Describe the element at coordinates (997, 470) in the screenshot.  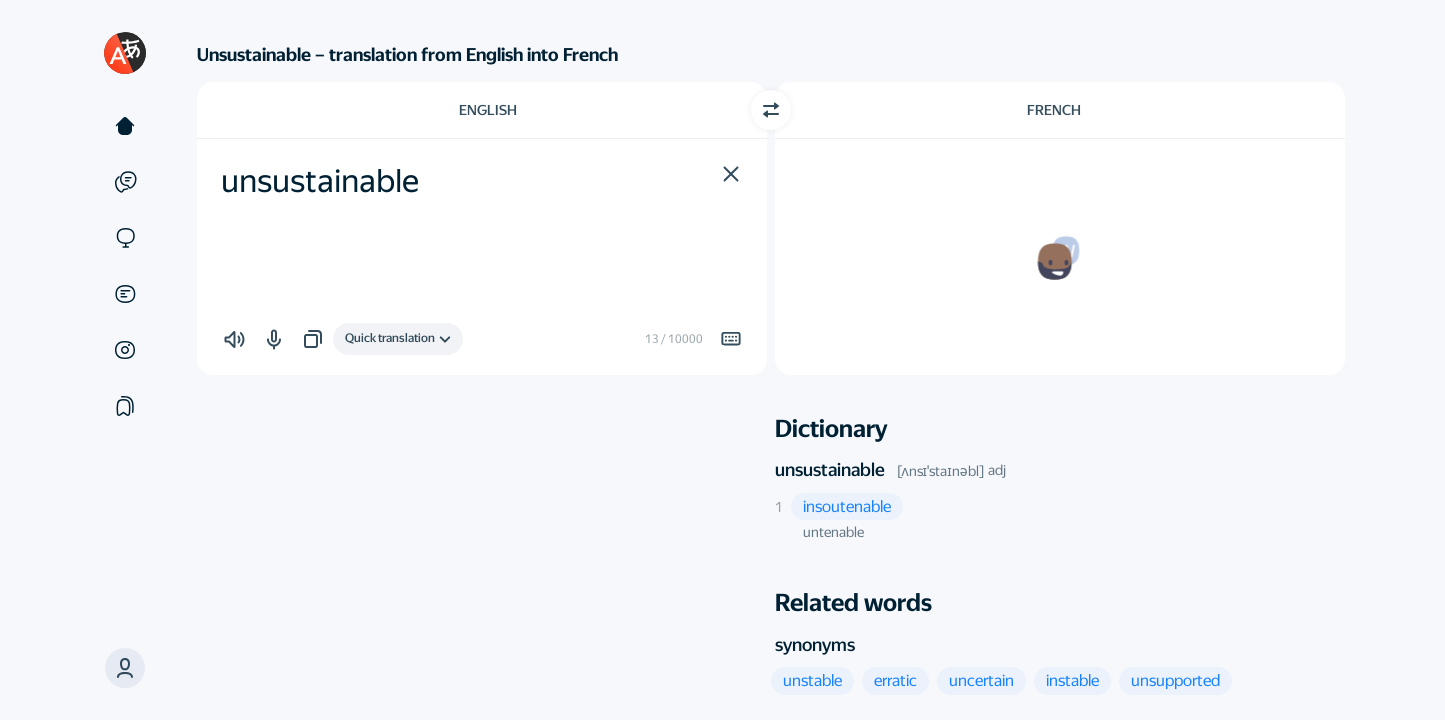
I see `adj` at that location.